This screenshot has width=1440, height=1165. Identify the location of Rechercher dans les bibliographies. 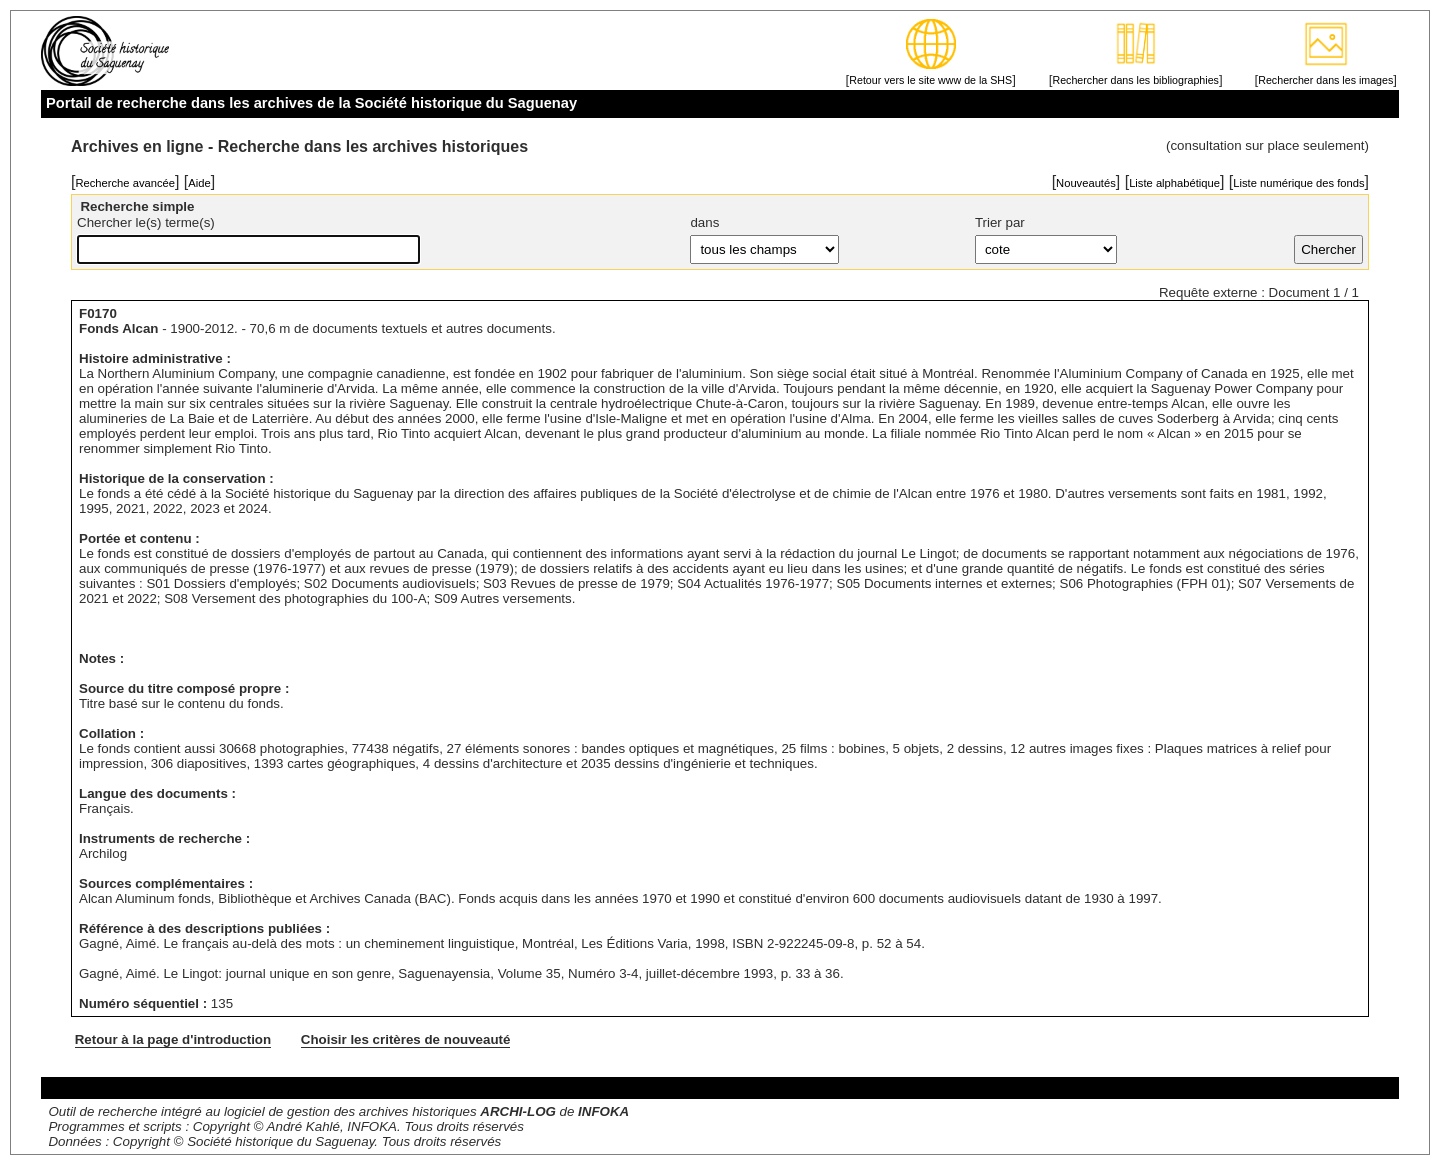
(1135, 80).